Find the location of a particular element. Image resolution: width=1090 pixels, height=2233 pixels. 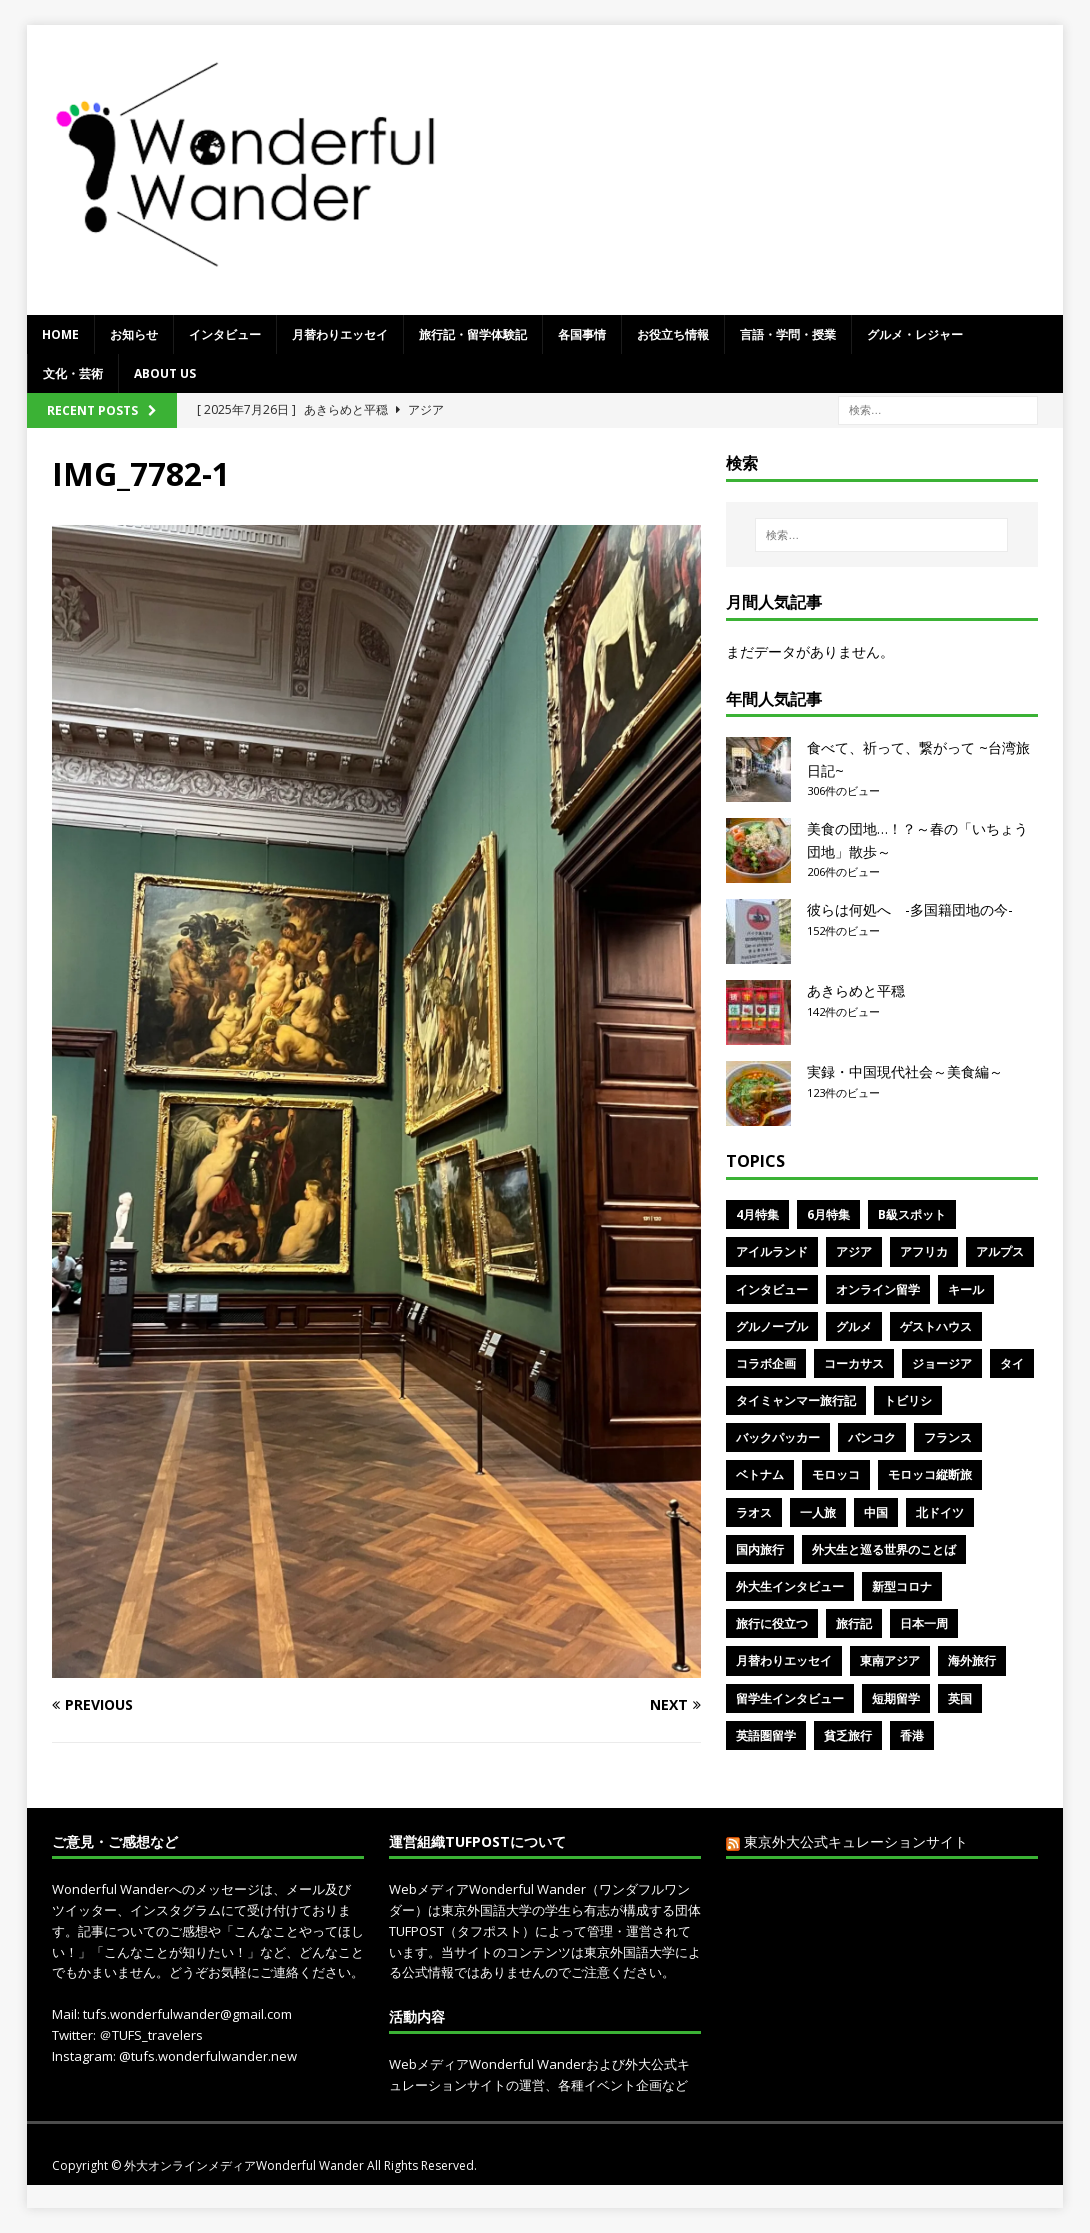

6月特集 is located at coordinates (828, 1214).